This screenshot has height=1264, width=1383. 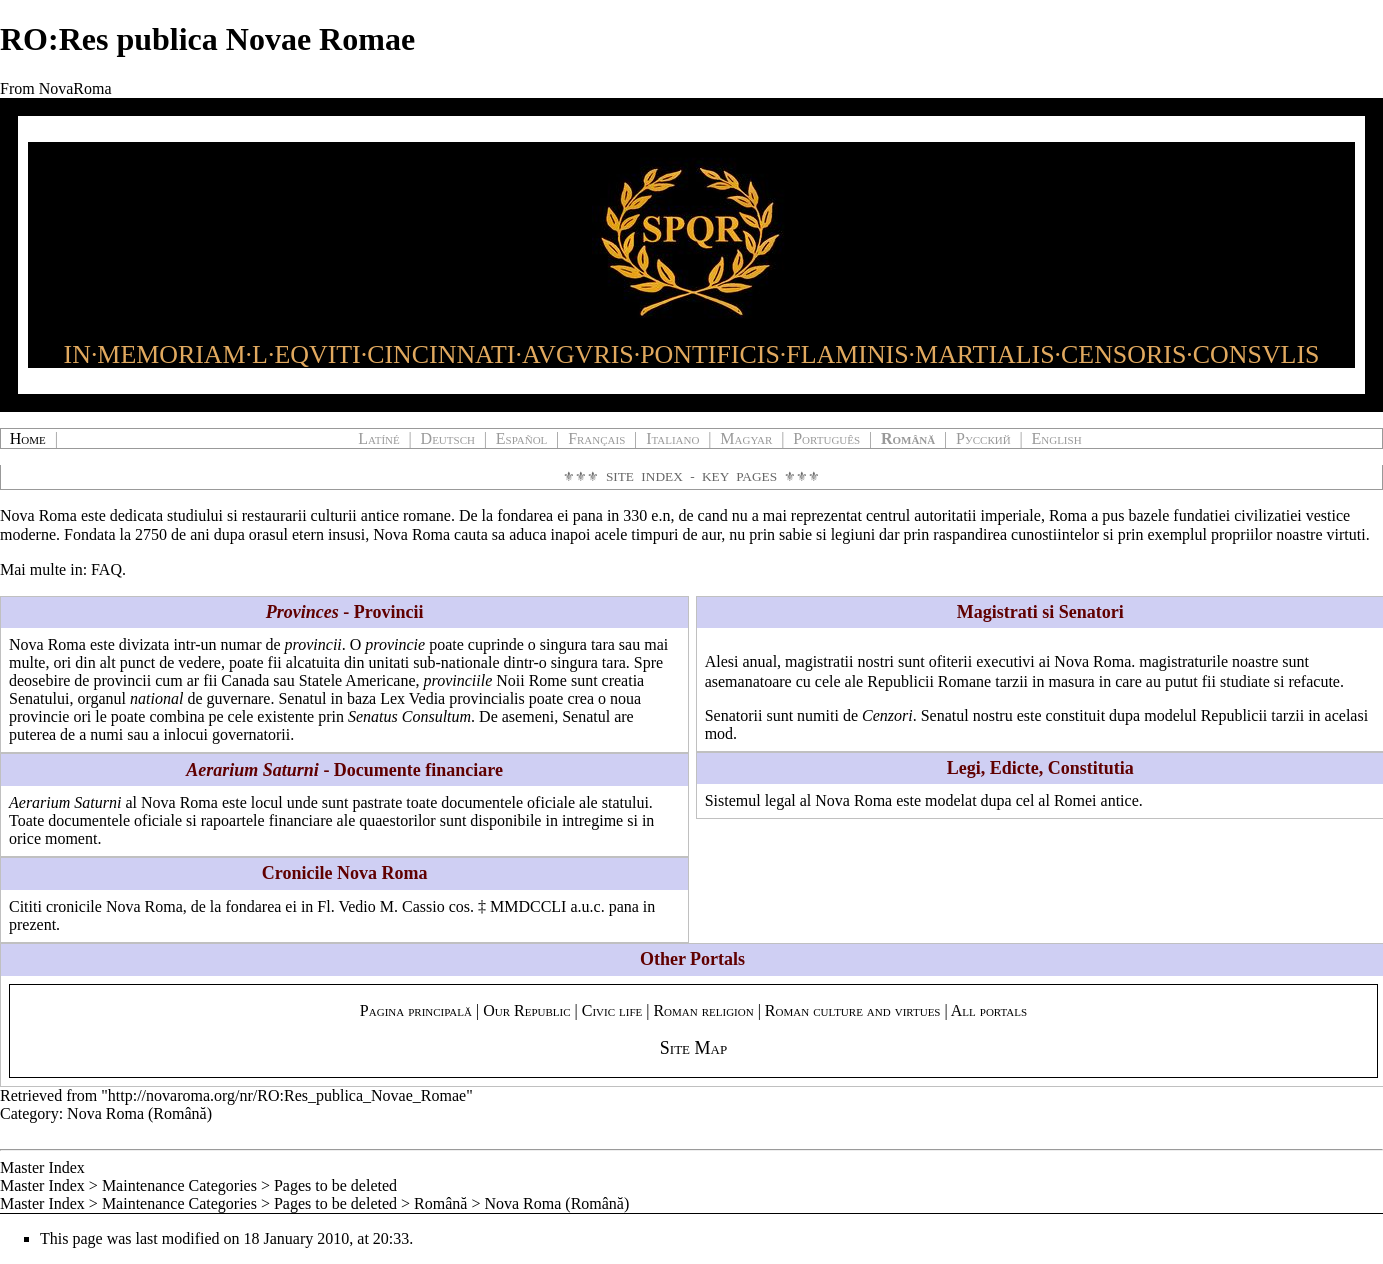 What do you see at coordinates (452, 698) in the screenshot?
I see `Lex Vedia provincialis` at bounding box center [452, 698].